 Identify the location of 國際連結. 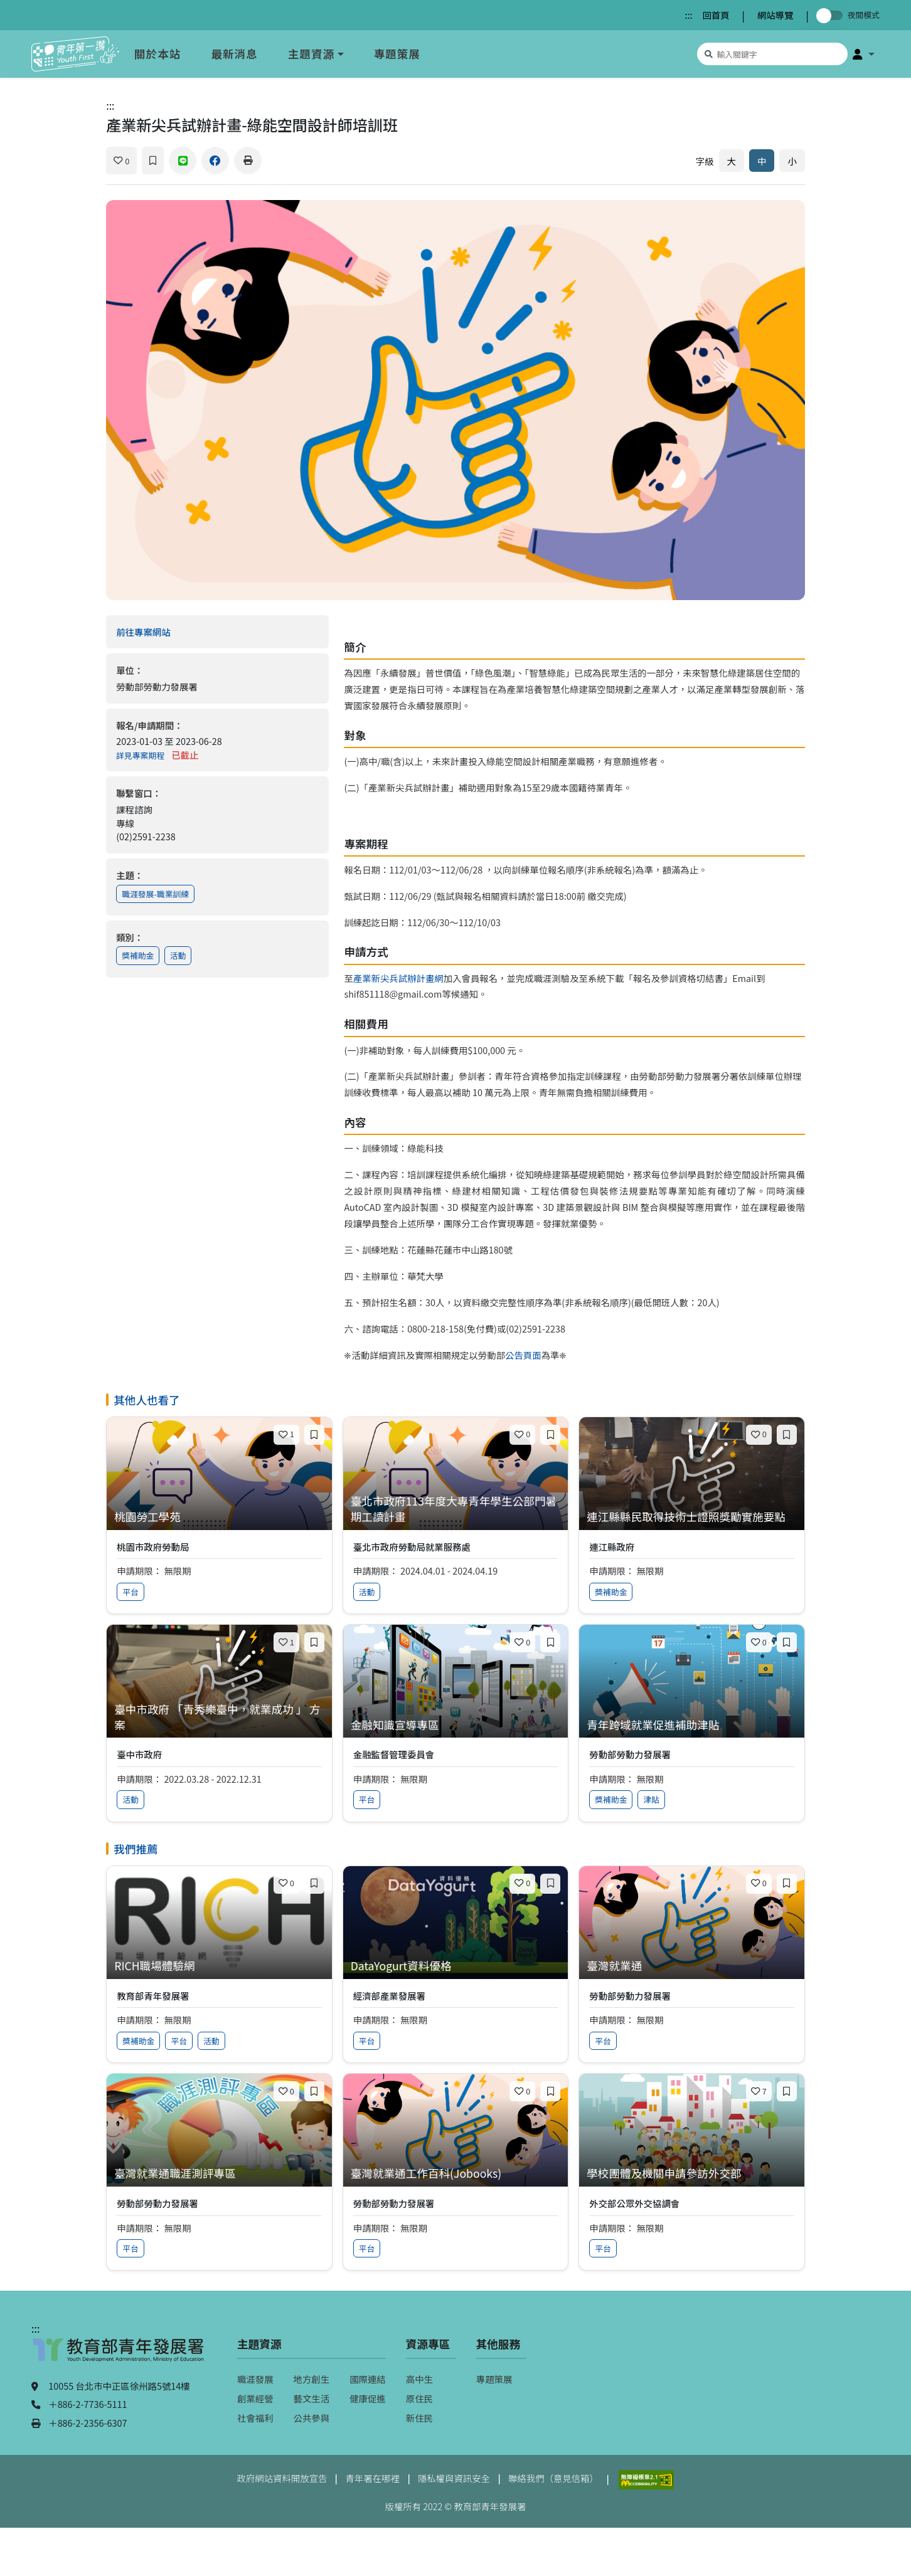
(367, 2378).